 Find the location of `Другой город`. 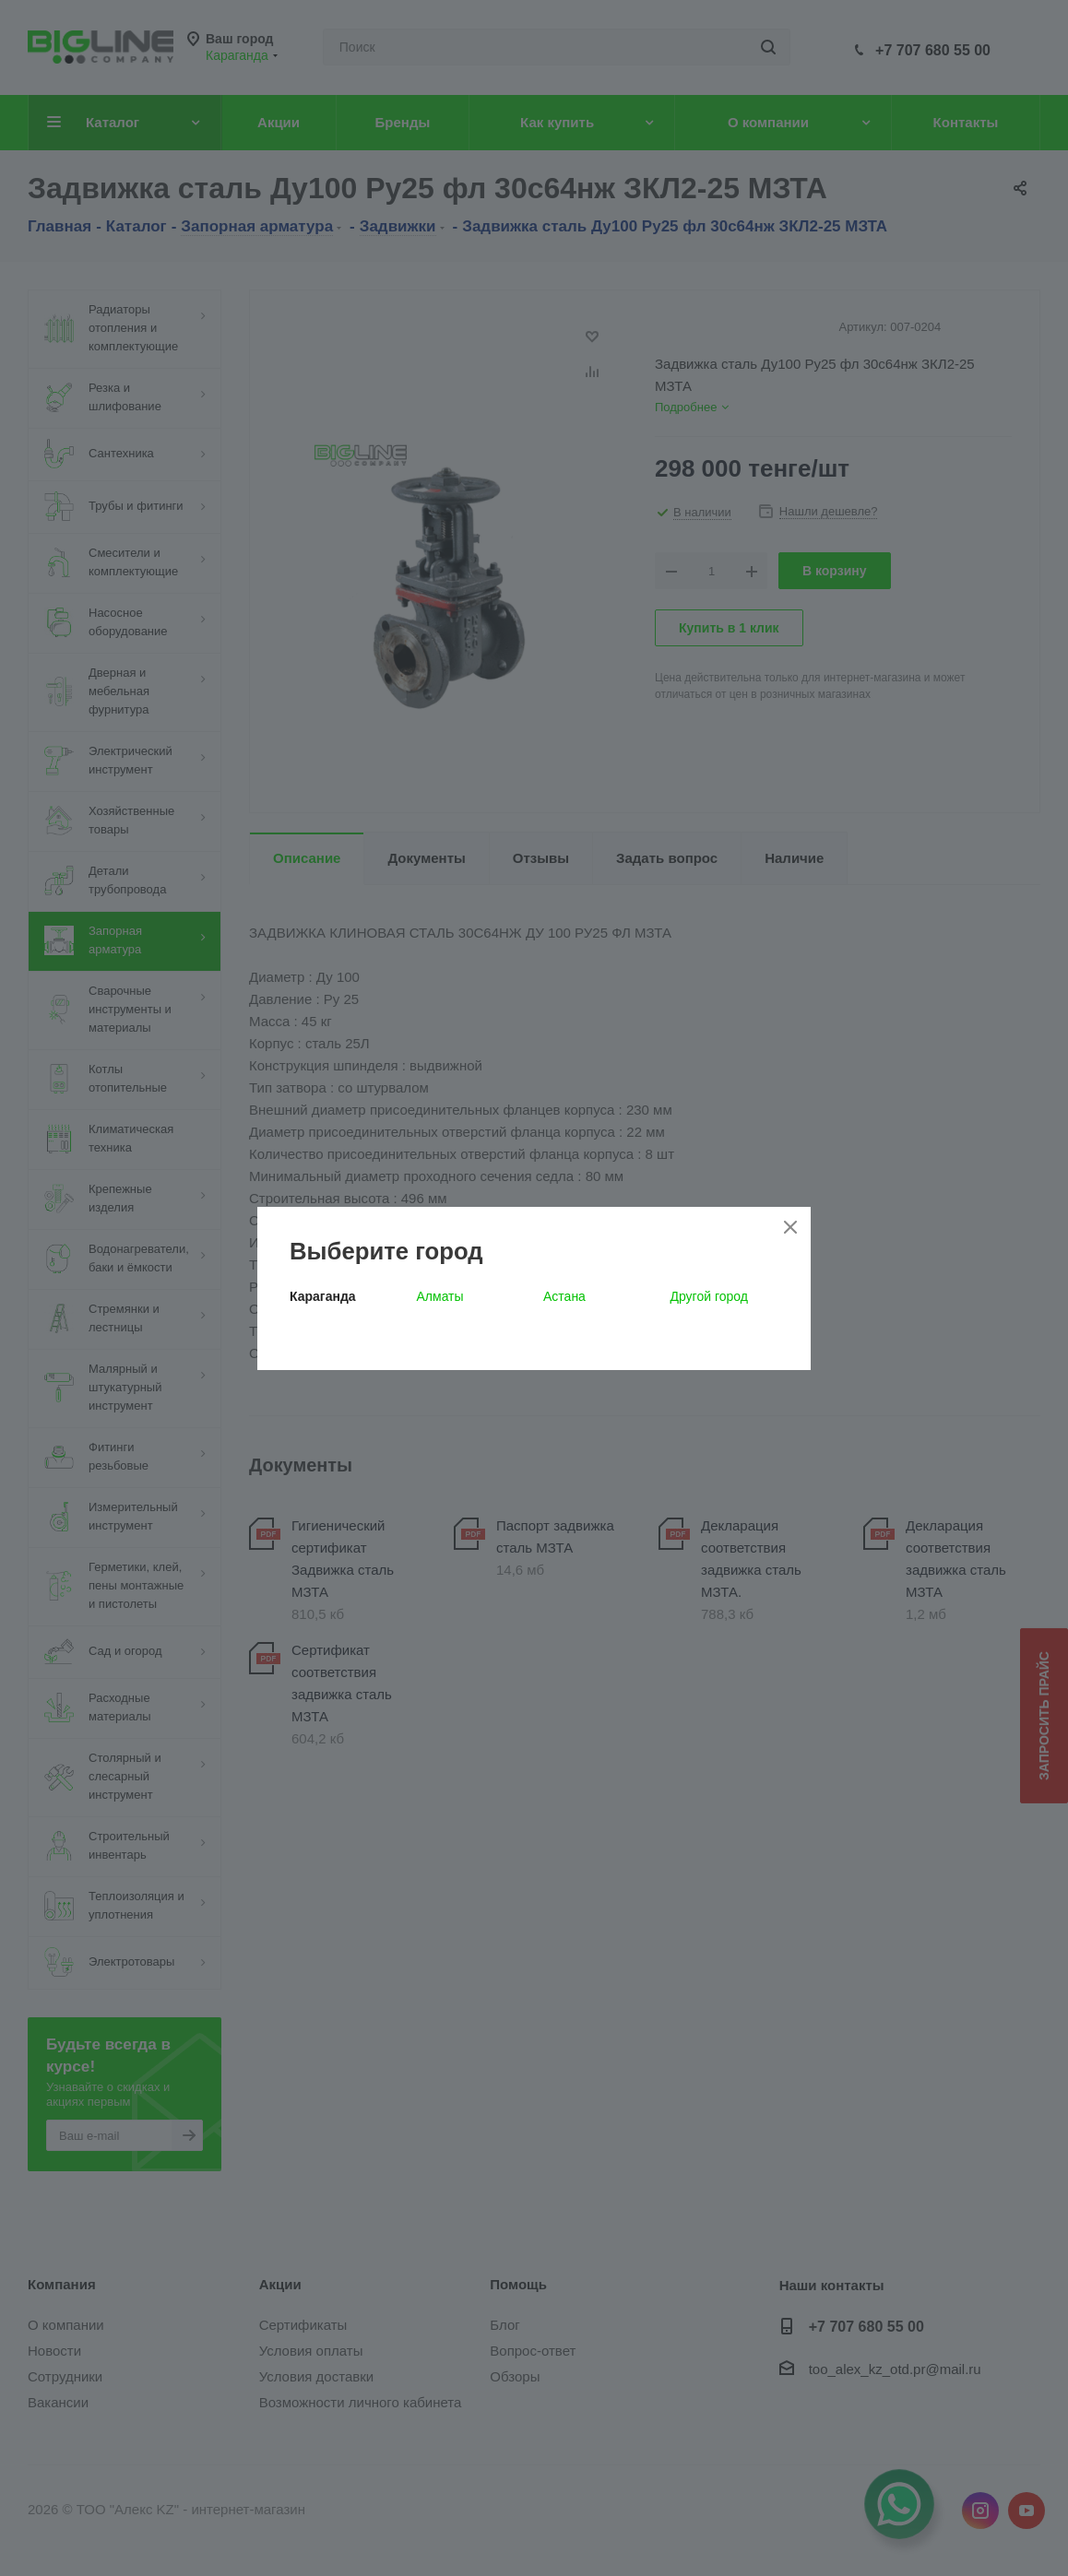

Другой город is located at coordinates (709, 1296).